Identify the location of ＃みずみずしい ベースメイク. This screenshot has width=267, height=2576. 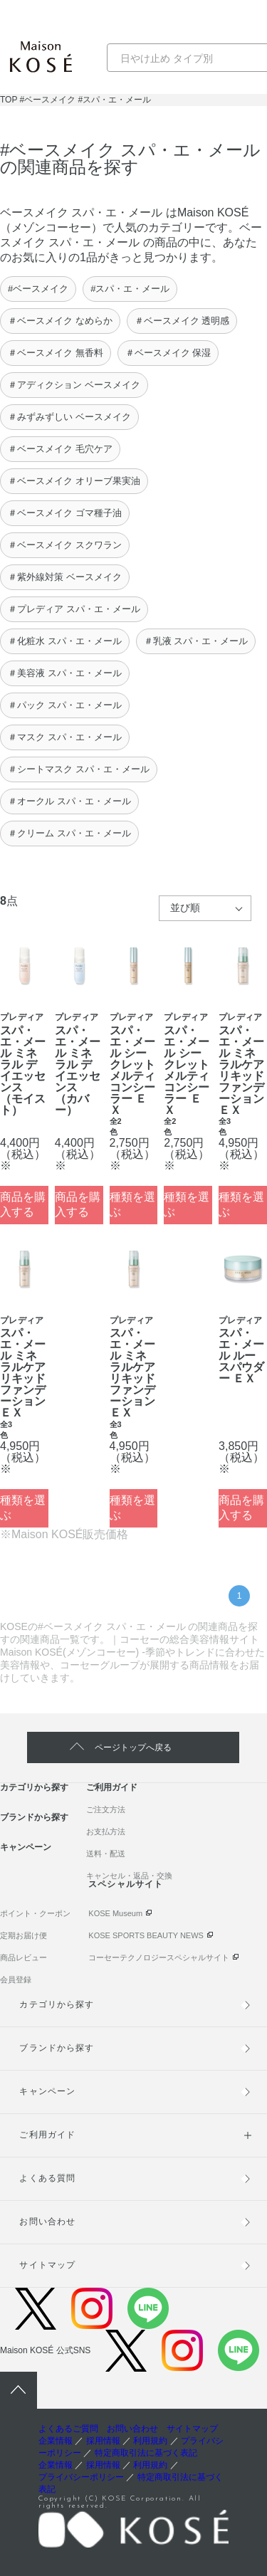
(69, 416).